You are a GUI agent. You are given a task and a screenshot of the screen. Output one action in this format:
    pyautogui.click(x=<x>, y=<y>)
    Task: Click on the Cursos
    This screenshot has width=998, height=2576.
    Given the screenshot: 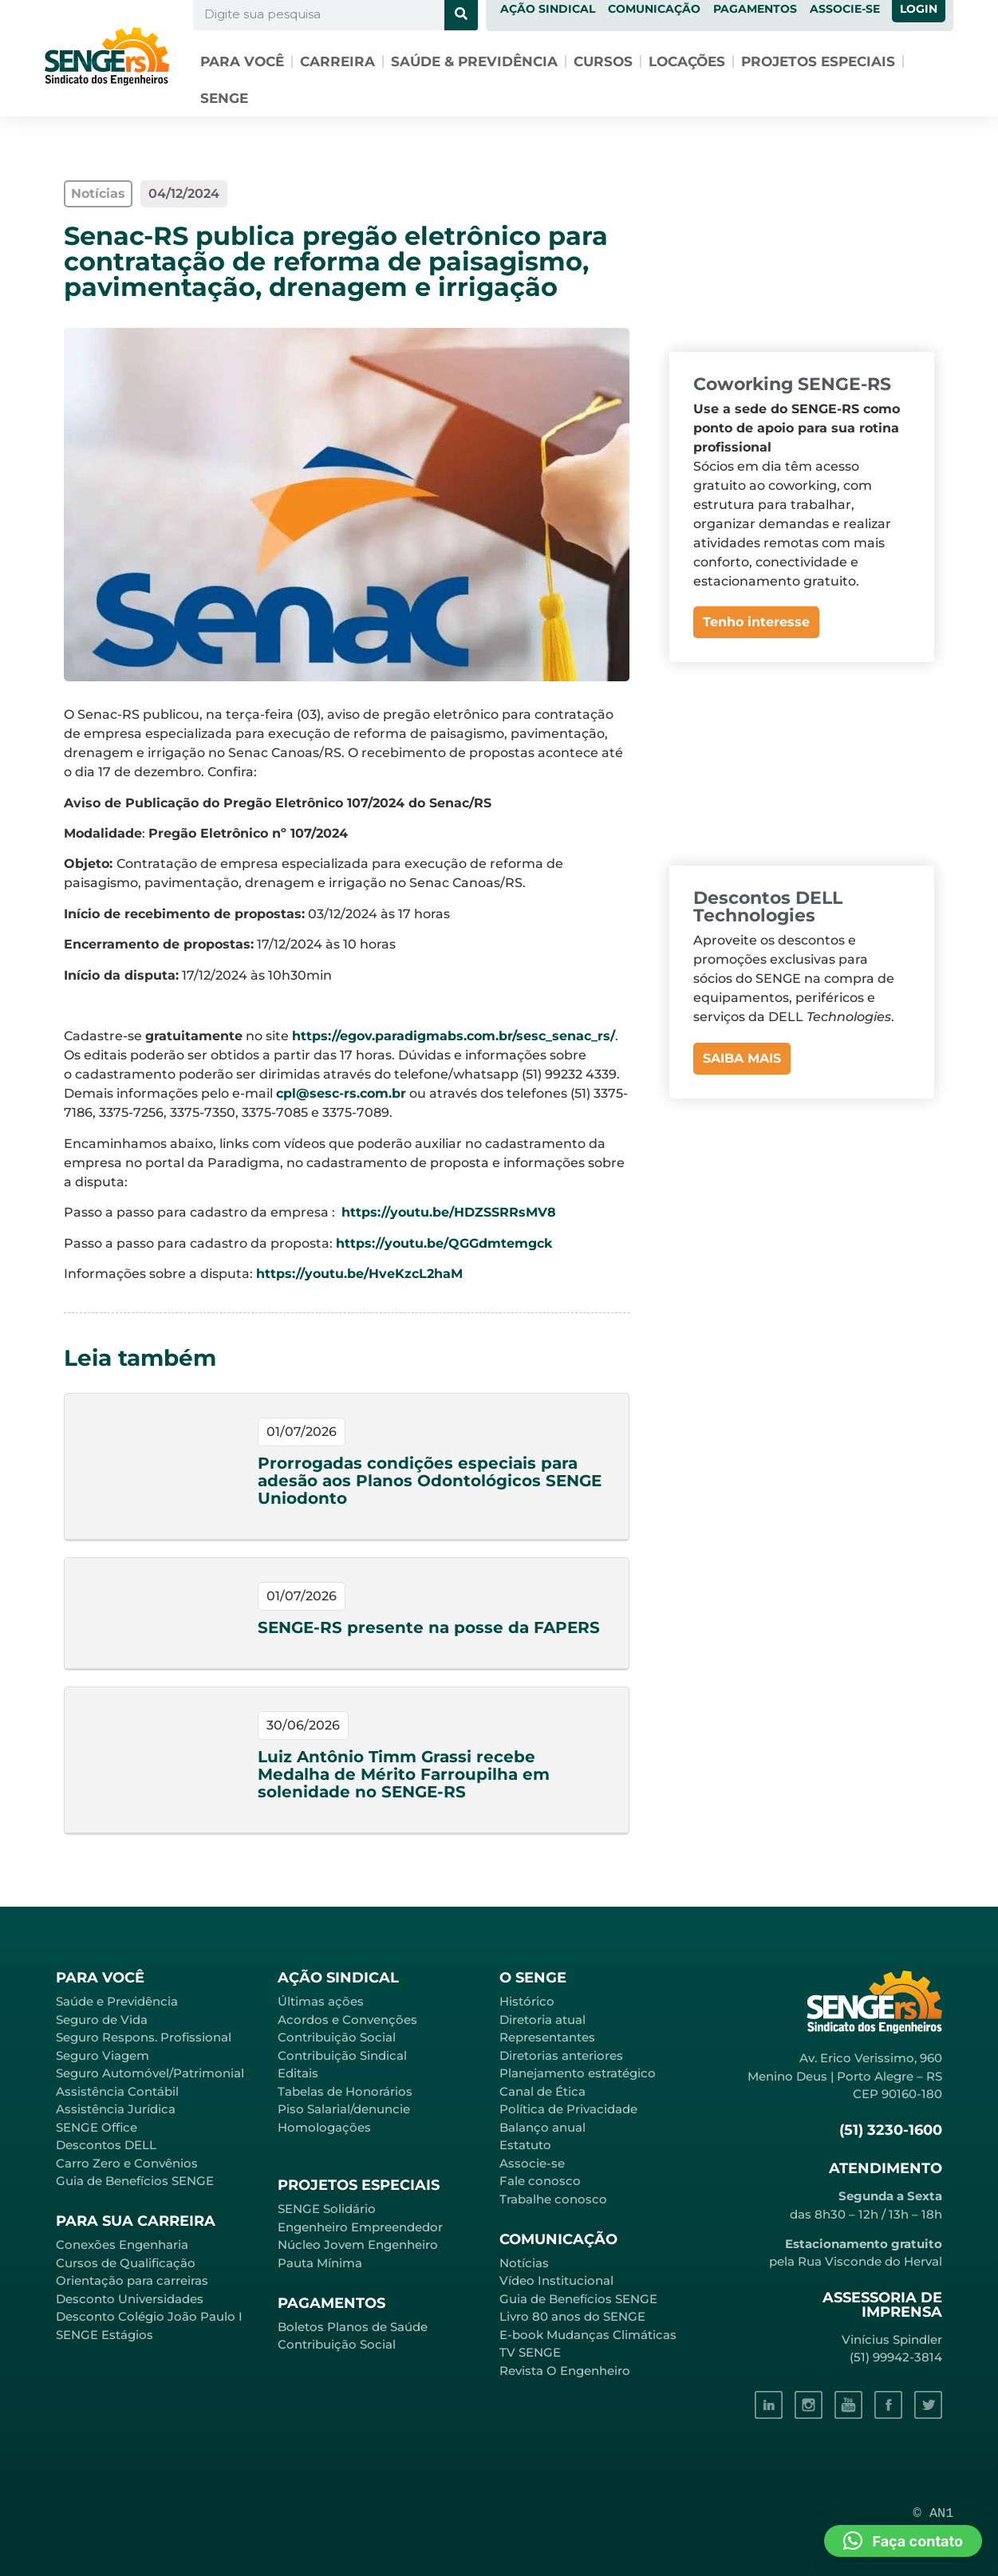 What is the action you would take?
    pyautogui.click(x=603, y=61)
    